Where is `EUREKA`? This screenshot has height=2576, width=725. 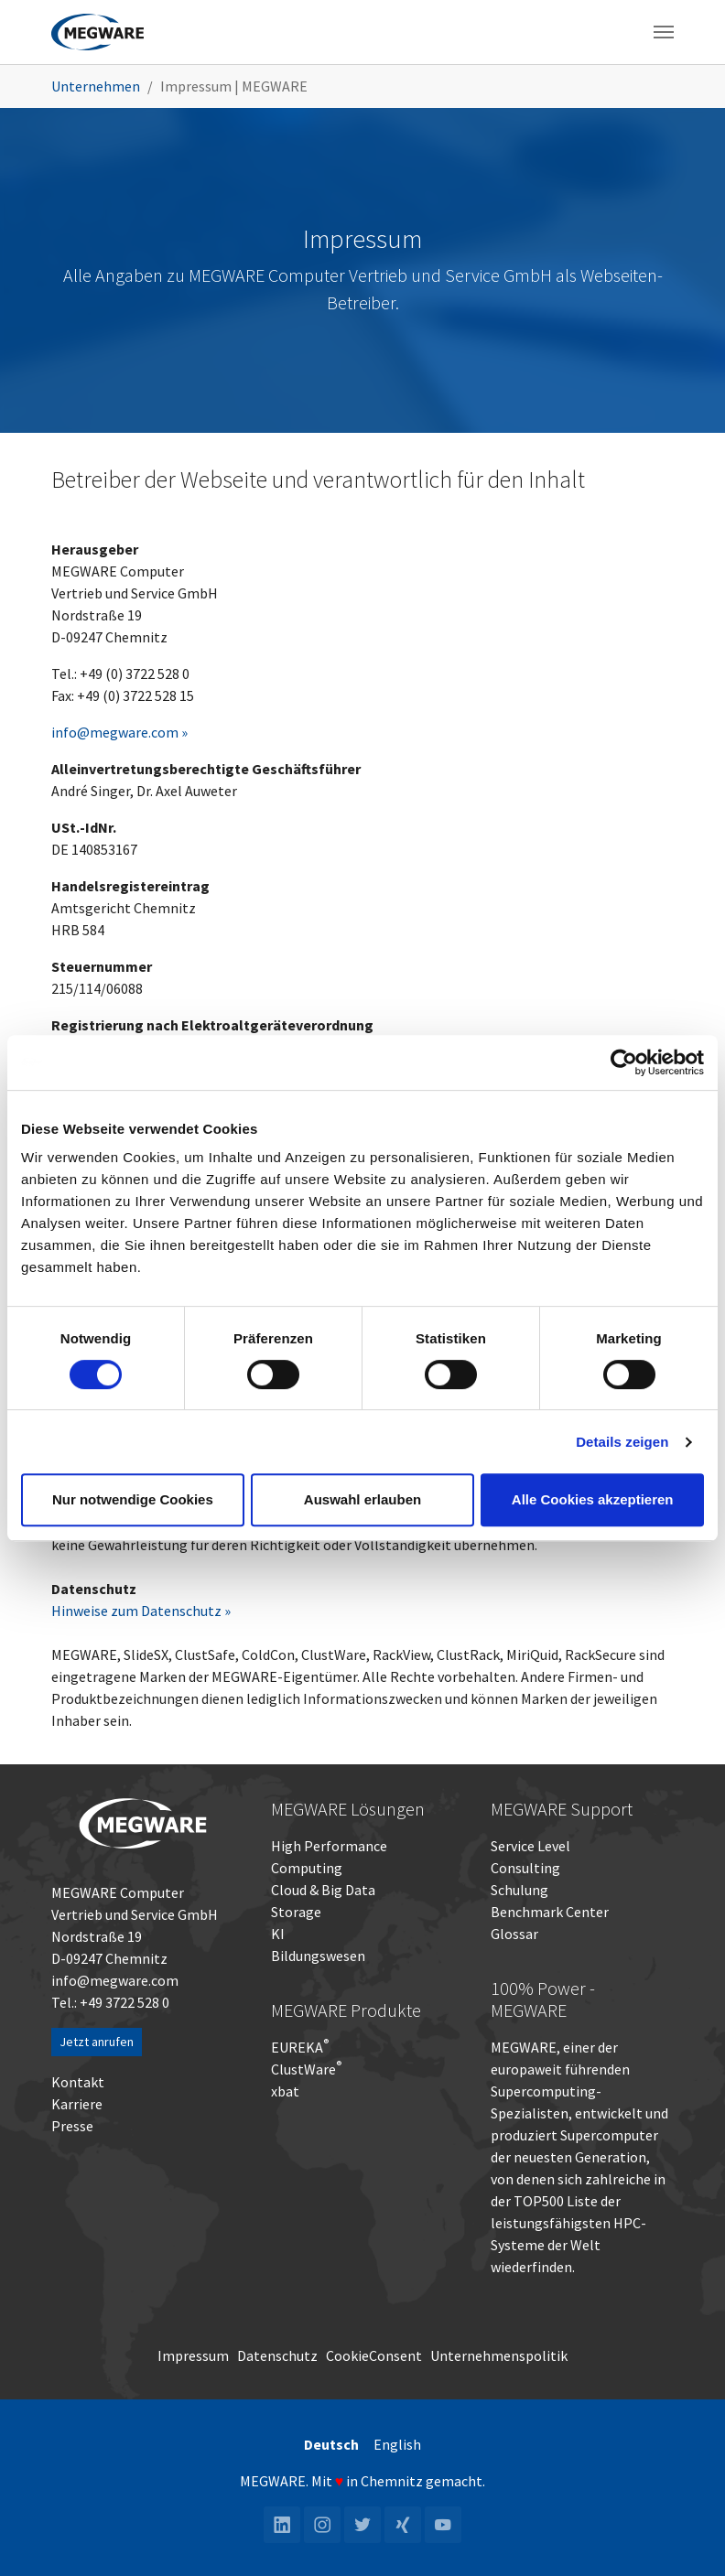 EUREKA is located at coordinates (297, 2047).